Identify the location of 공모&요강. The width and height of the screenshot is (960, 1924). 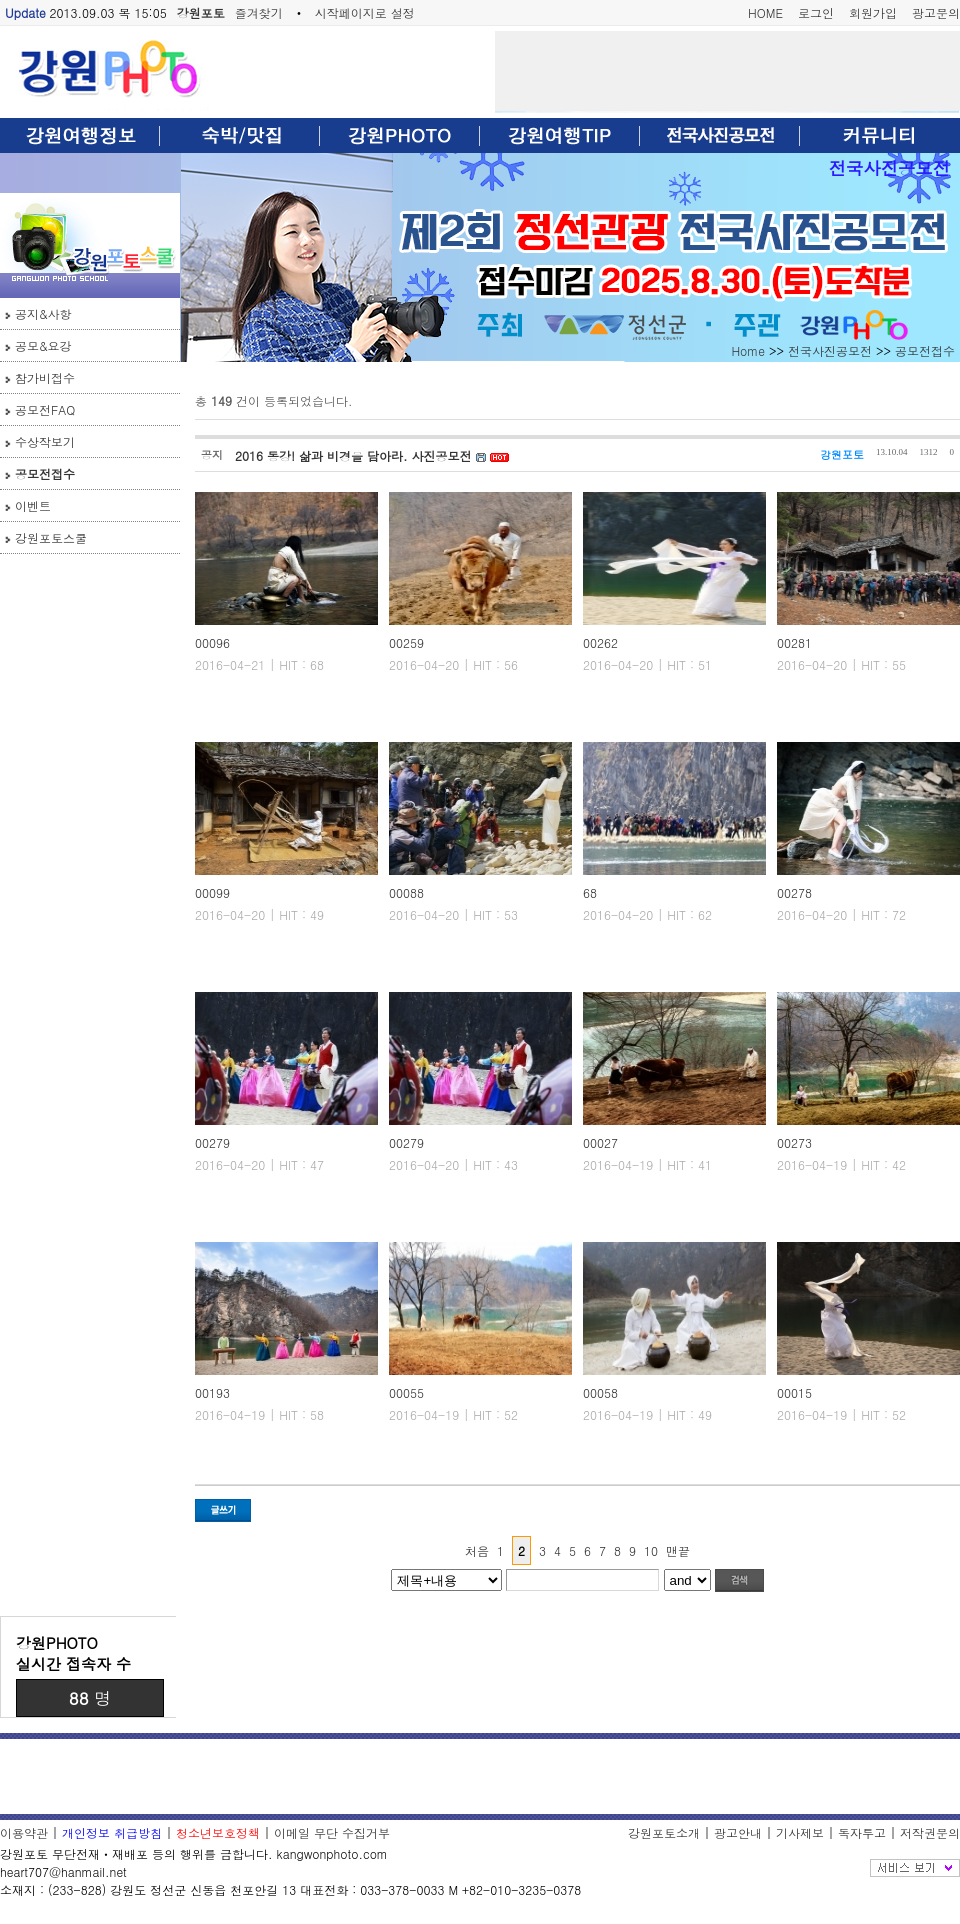
(43, 345).